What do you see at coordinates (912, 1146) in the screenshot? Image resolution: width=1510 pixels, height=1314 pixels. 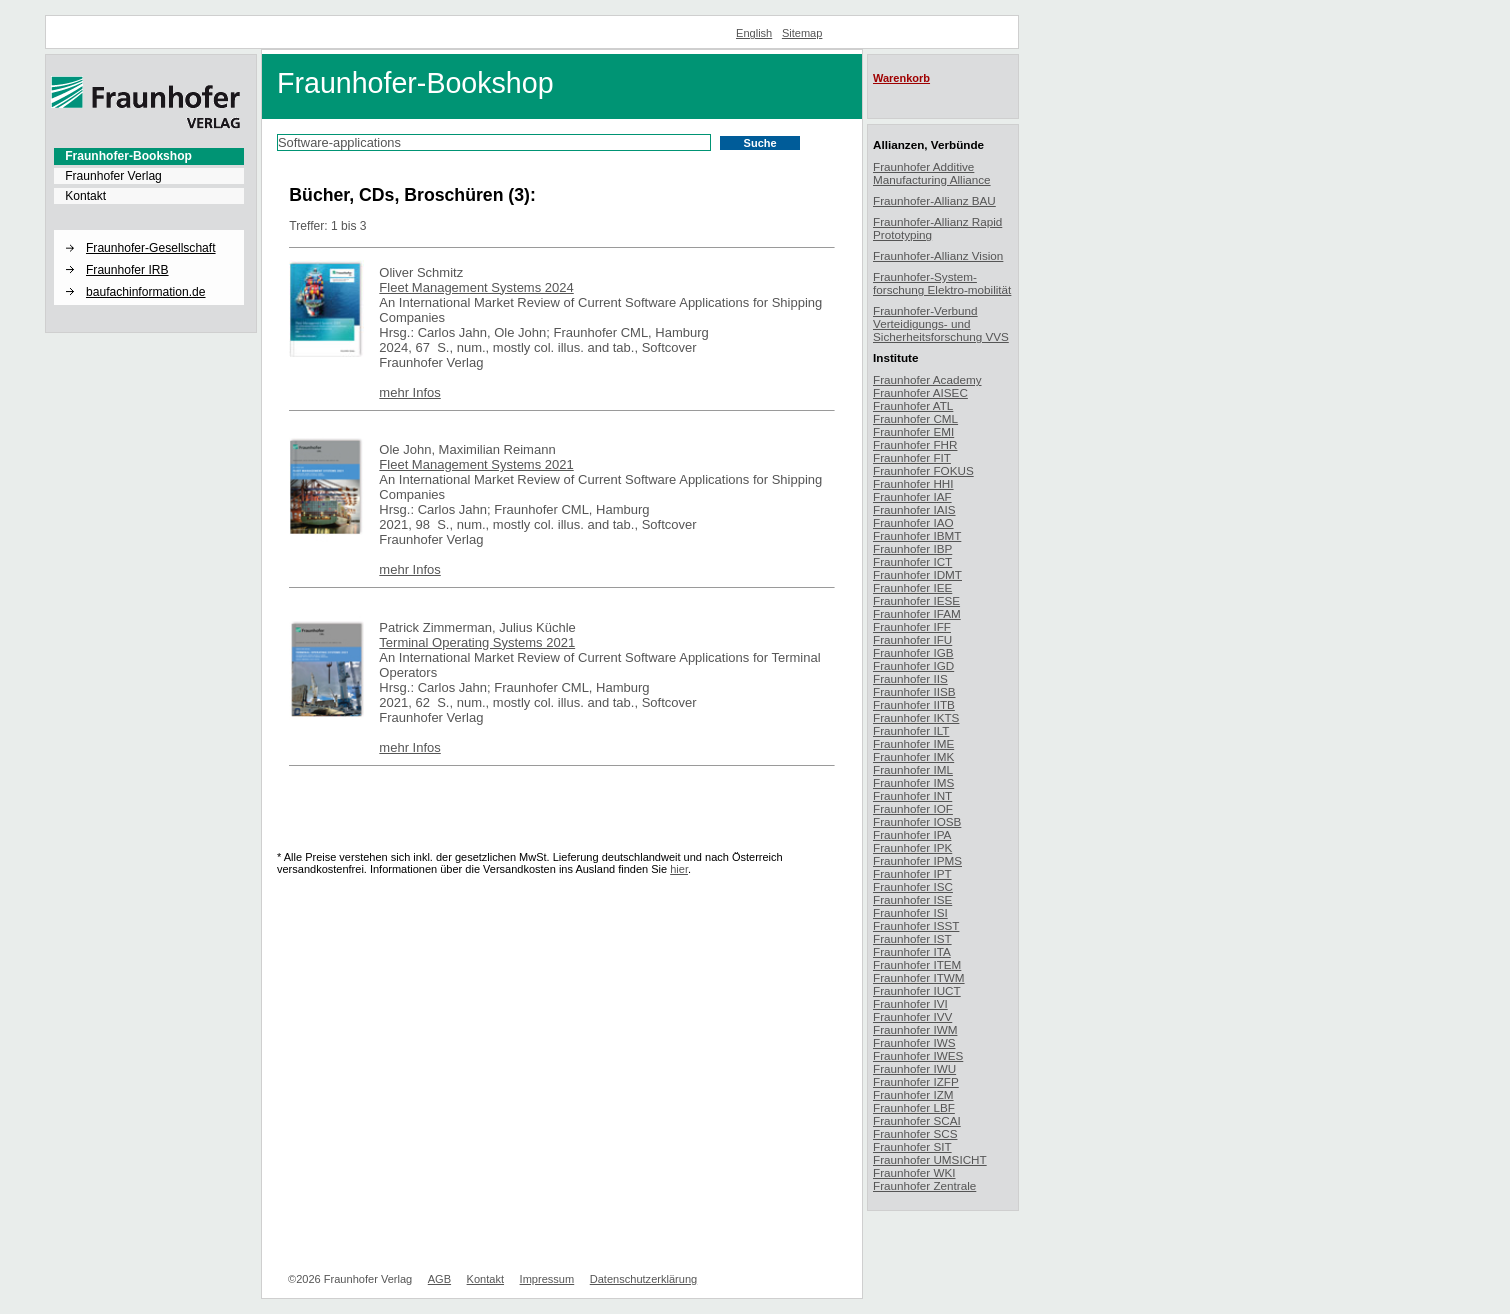 I see `Fraunhofer SIT` at bounding box center [912, 1146].